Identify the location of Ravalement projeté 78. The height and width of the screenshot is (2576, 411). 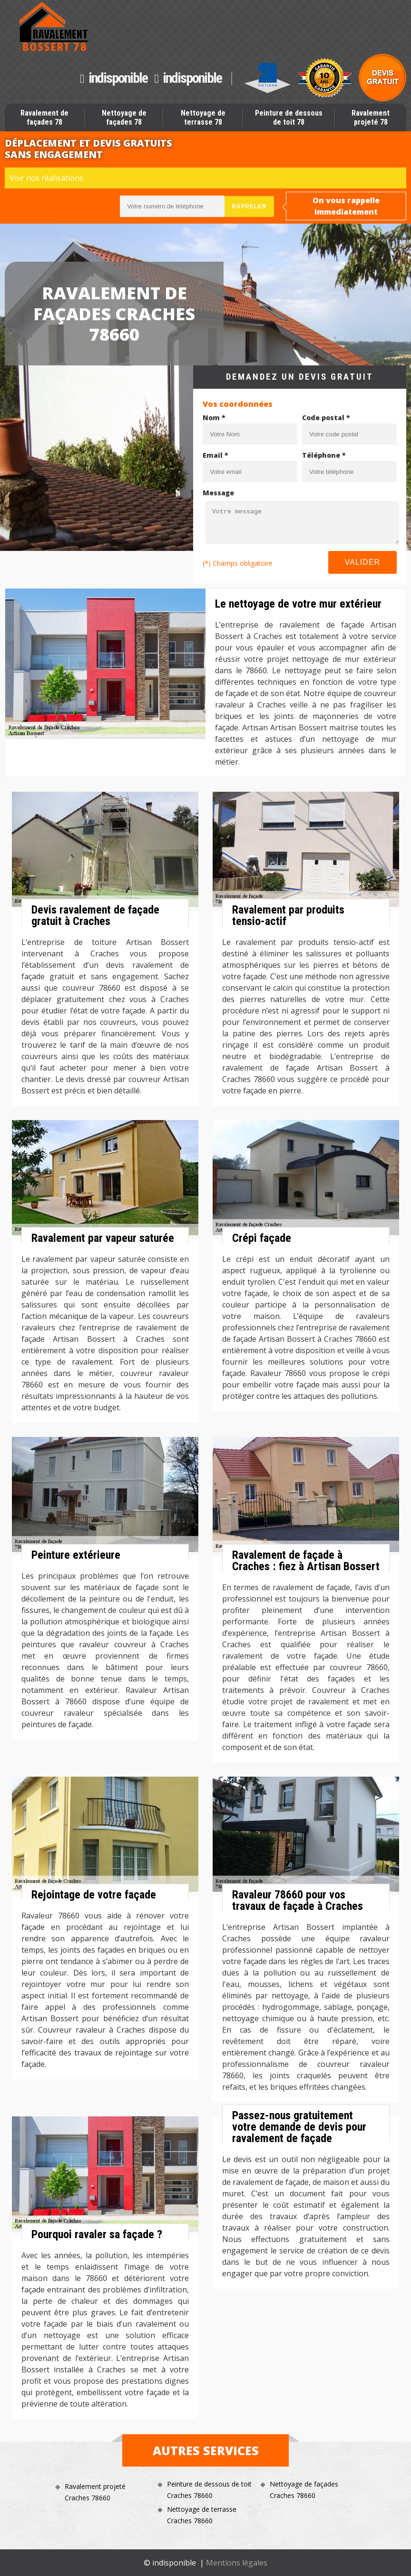
(371, 117).